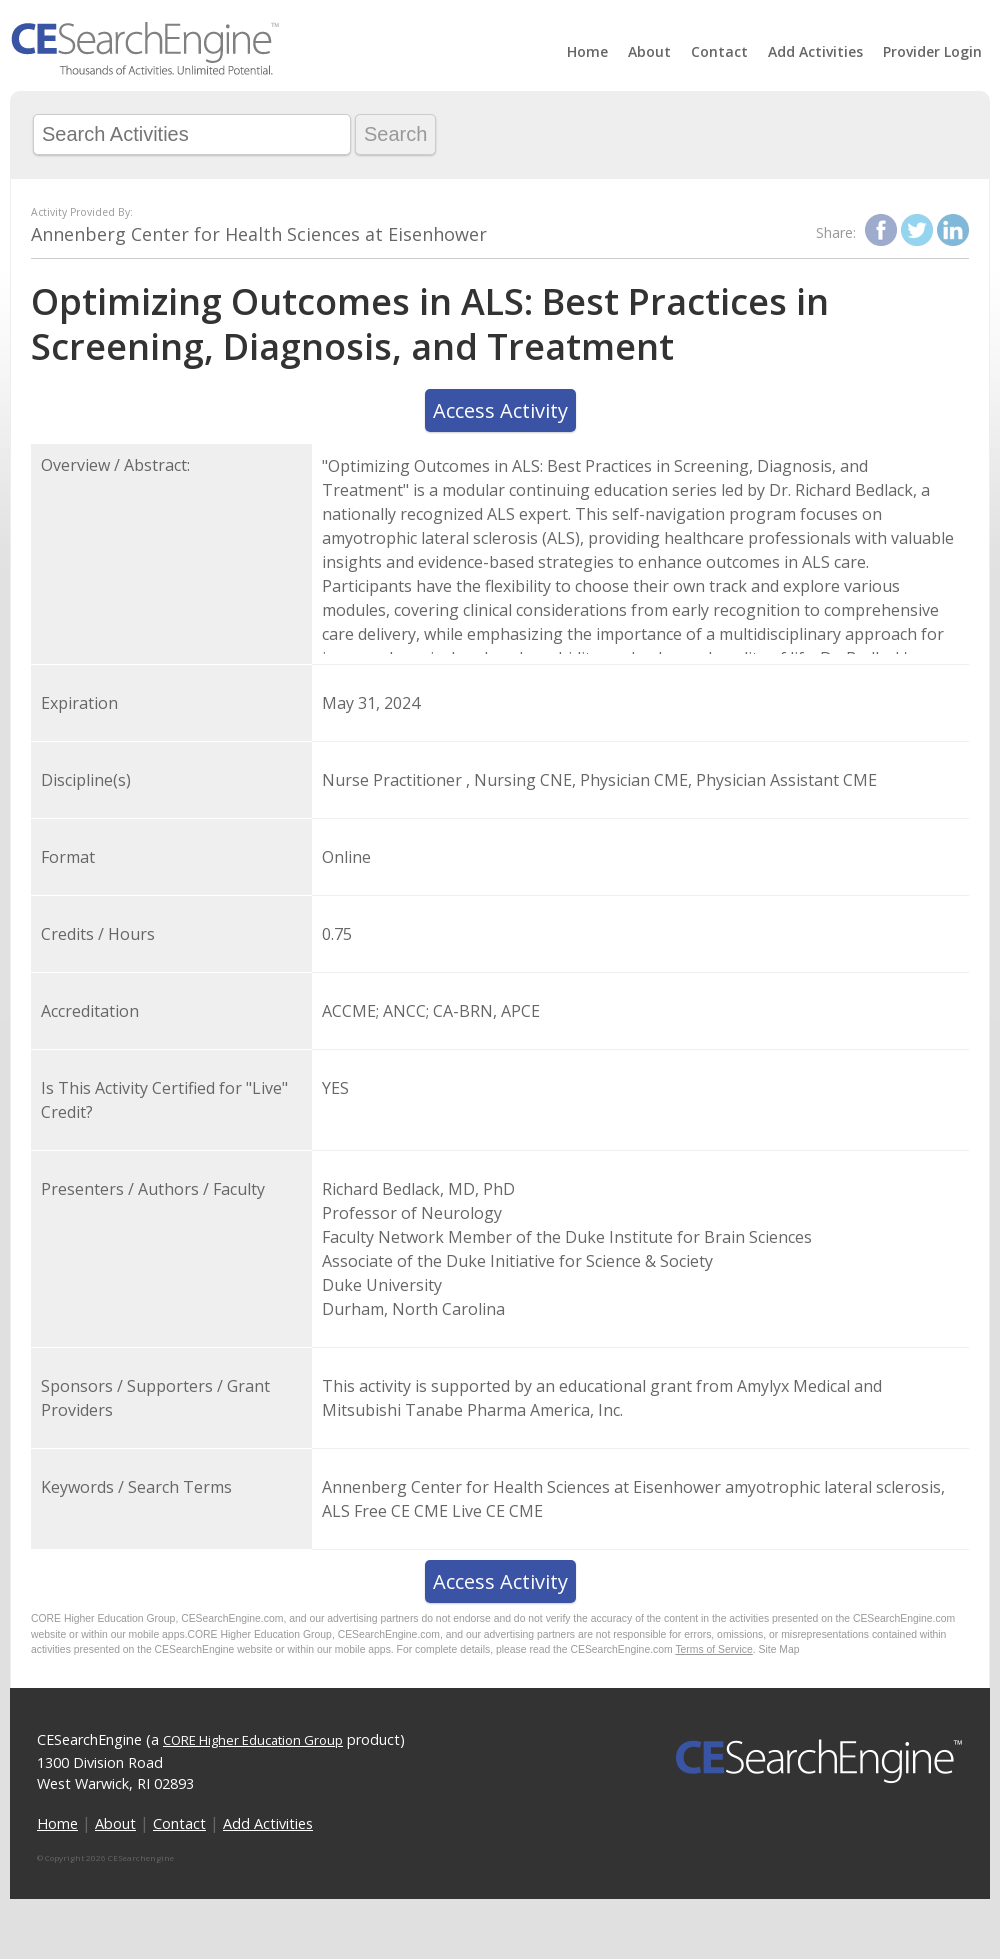 The height and width of the screenshot is (1959, 1000). What do you see at coordinates (587, 51) in the screenshot?
I see `Home` at bounding box center [587, 51].